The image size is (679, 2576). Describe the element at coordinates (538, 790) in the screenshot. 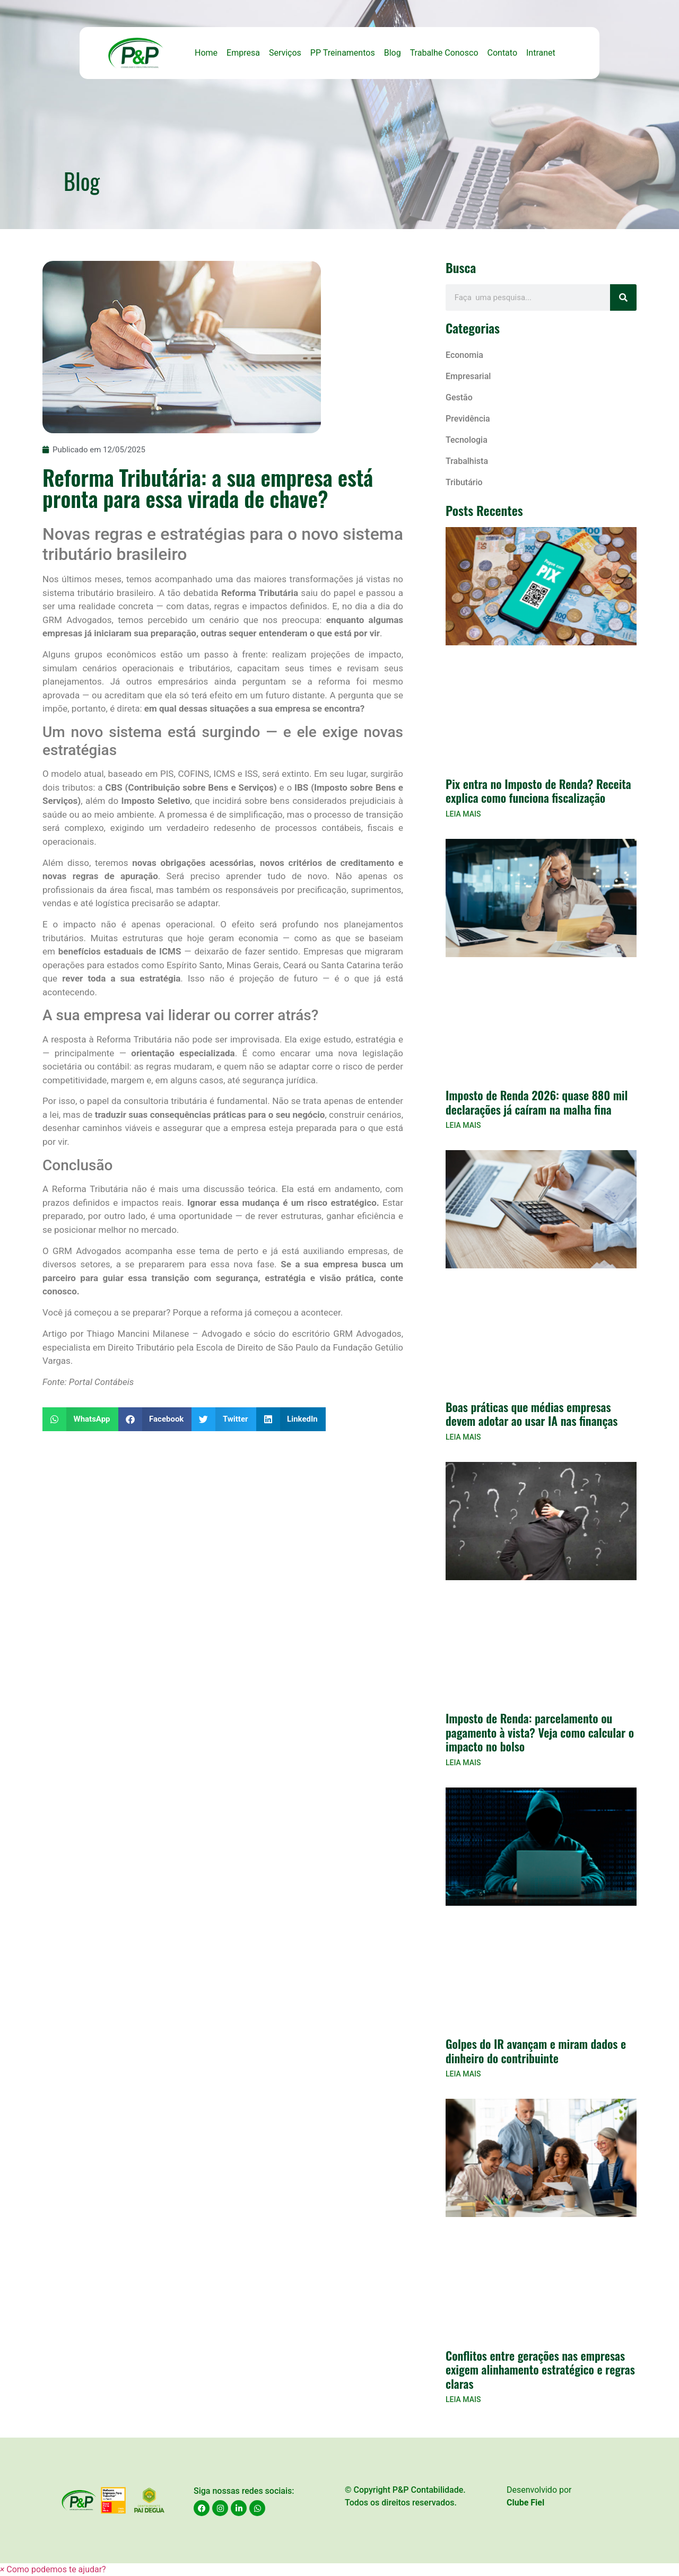

I see `Pix entra no Imposto de Renda? Receita explica como funciona fiscalização` at that location.